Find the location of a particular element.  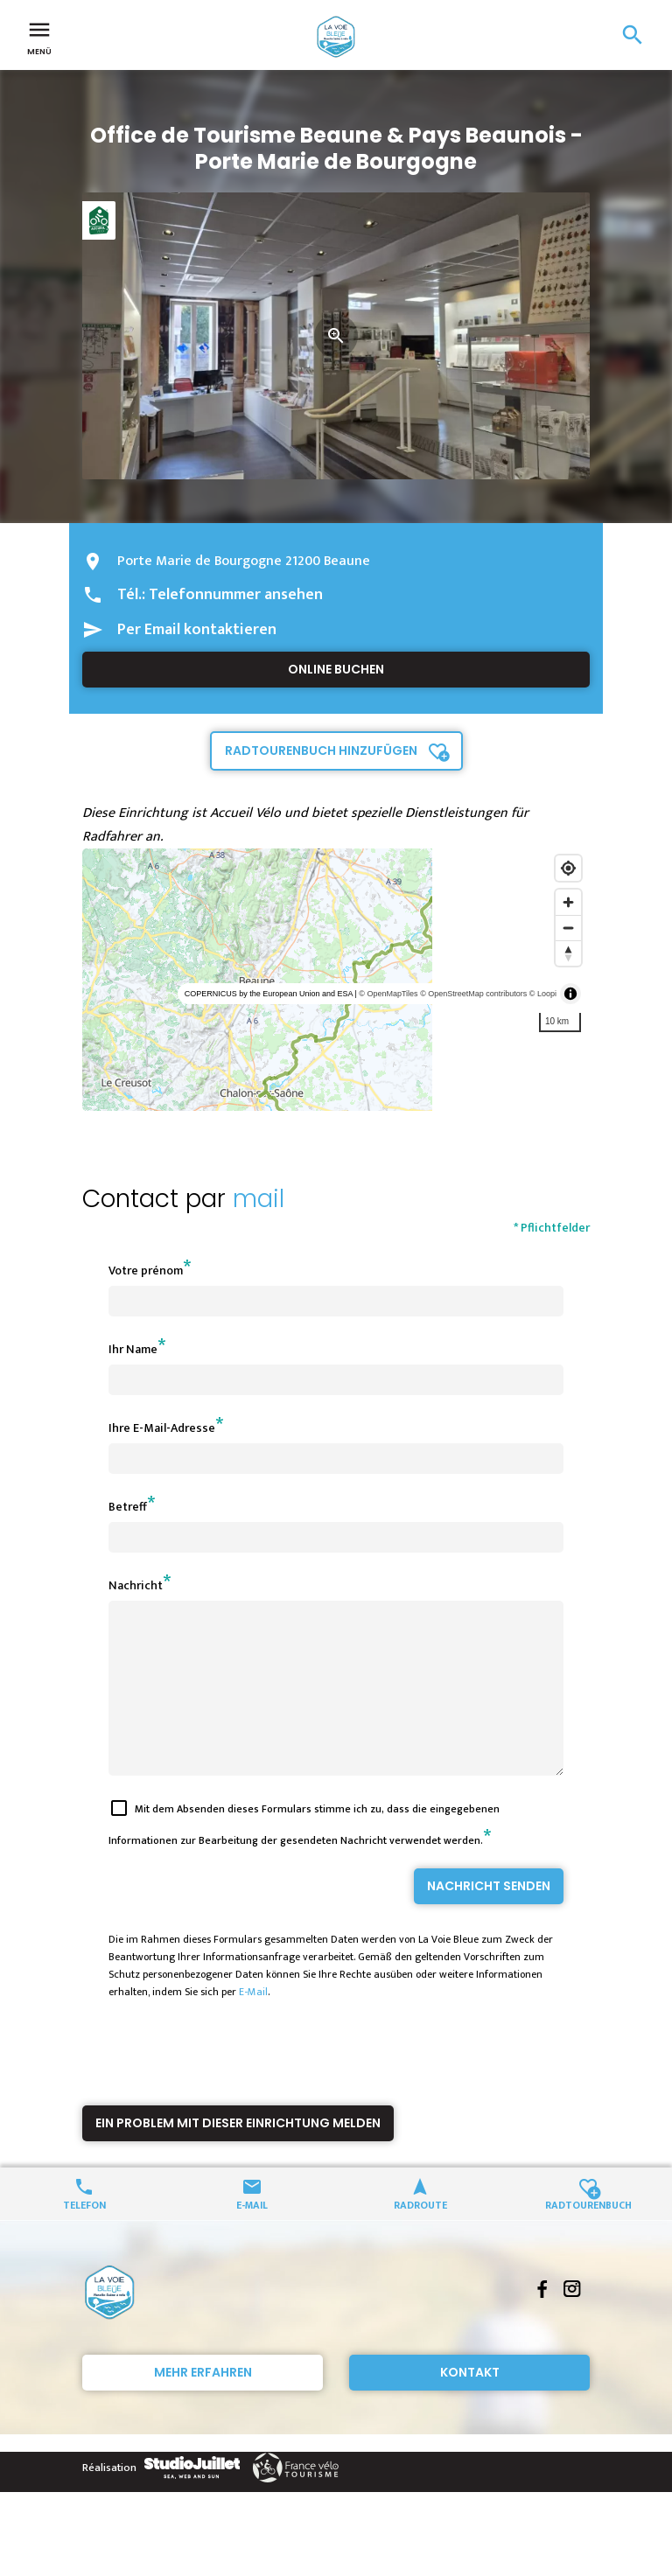

Telefon is located at coordinates (84, 2235).